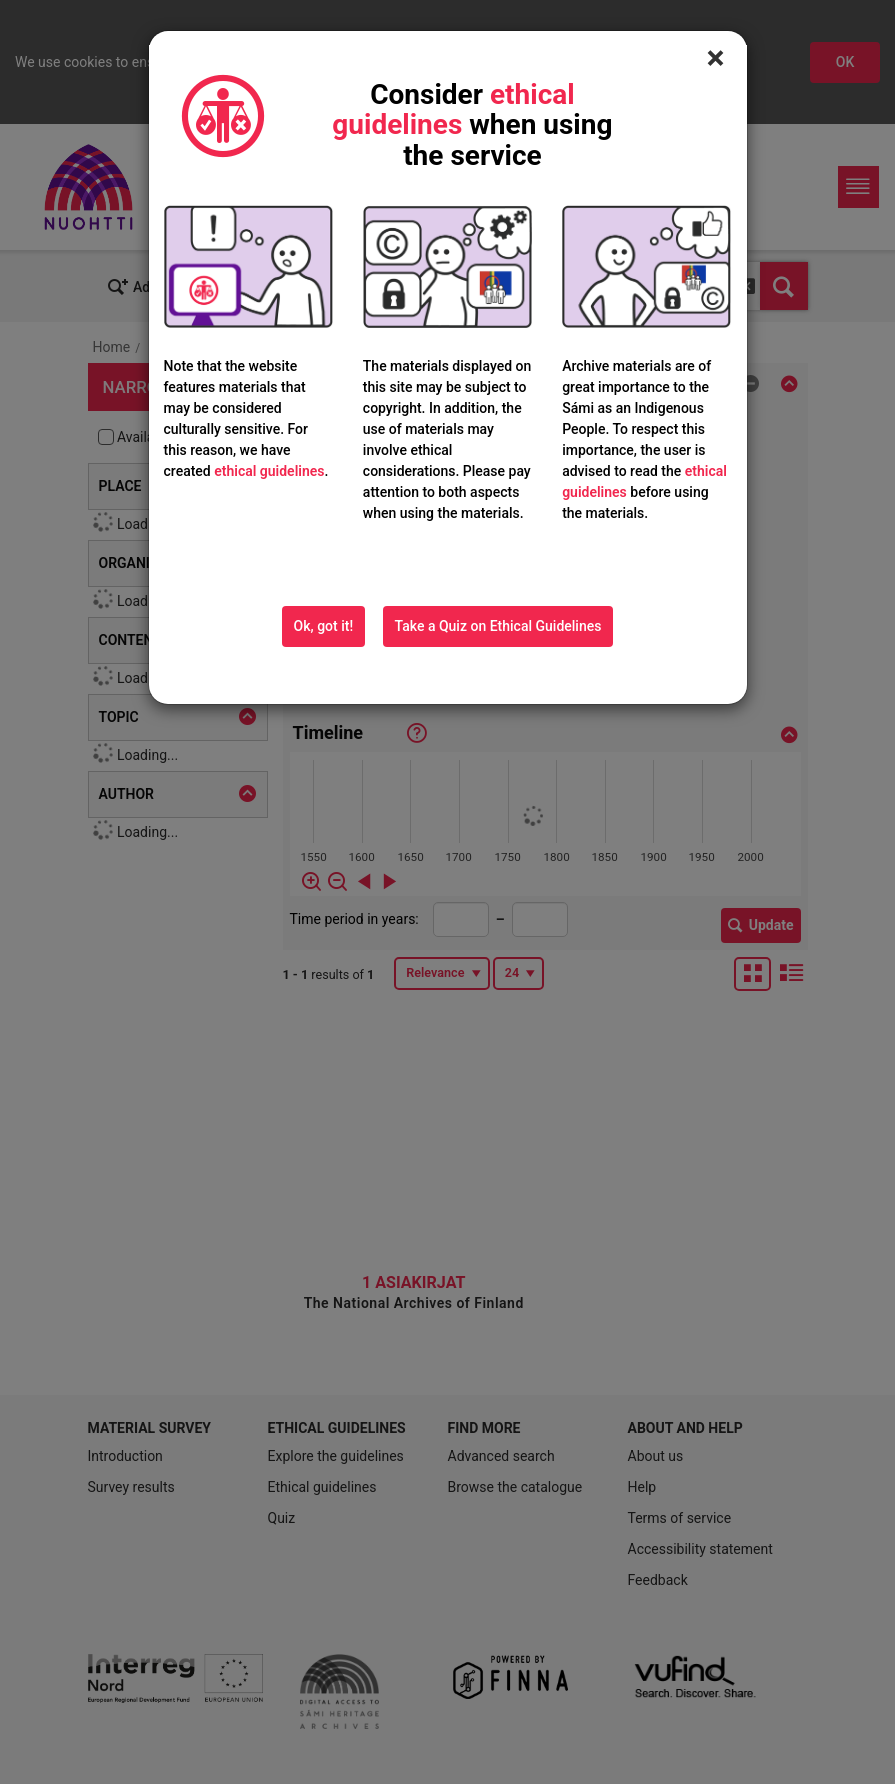 The image size is (895, 1784). I want to click on Take a Quiz on Ethical Guidelines, so click(498, 626).